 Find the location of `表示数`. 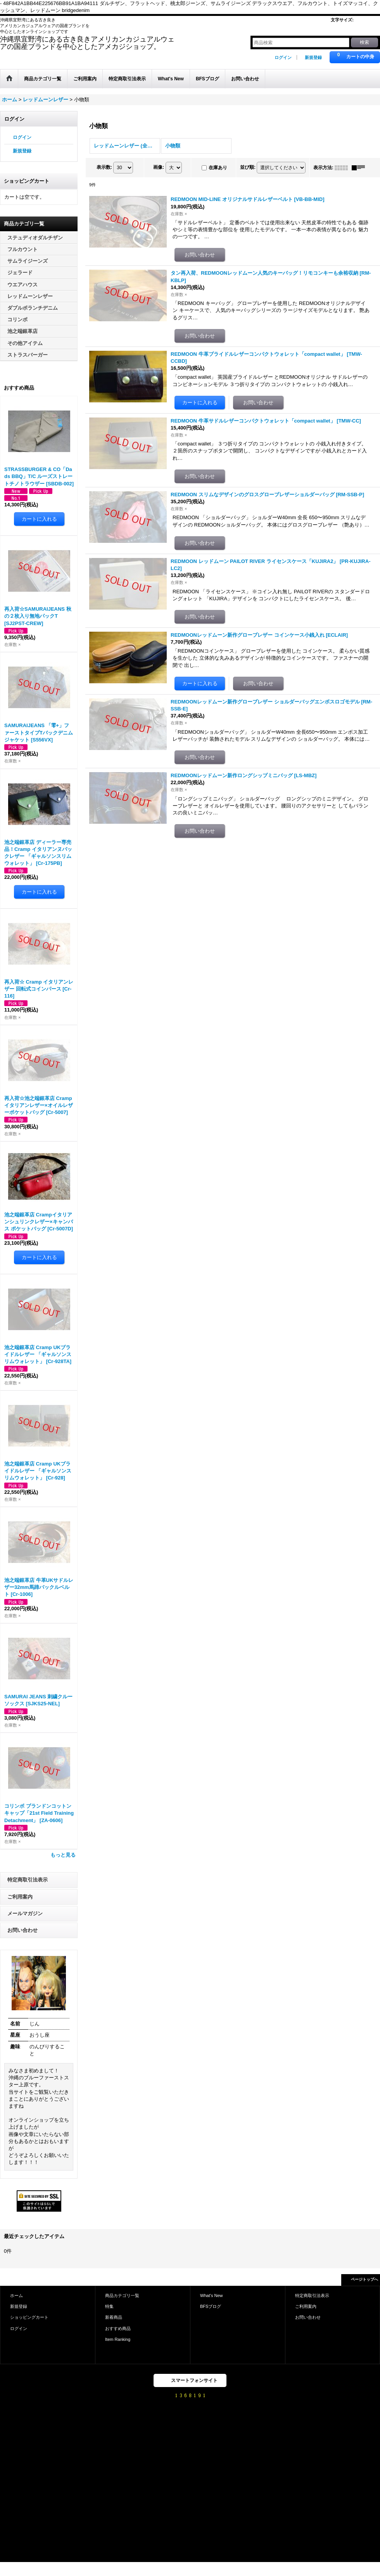

表示数 is located at coordinates (104, 167).